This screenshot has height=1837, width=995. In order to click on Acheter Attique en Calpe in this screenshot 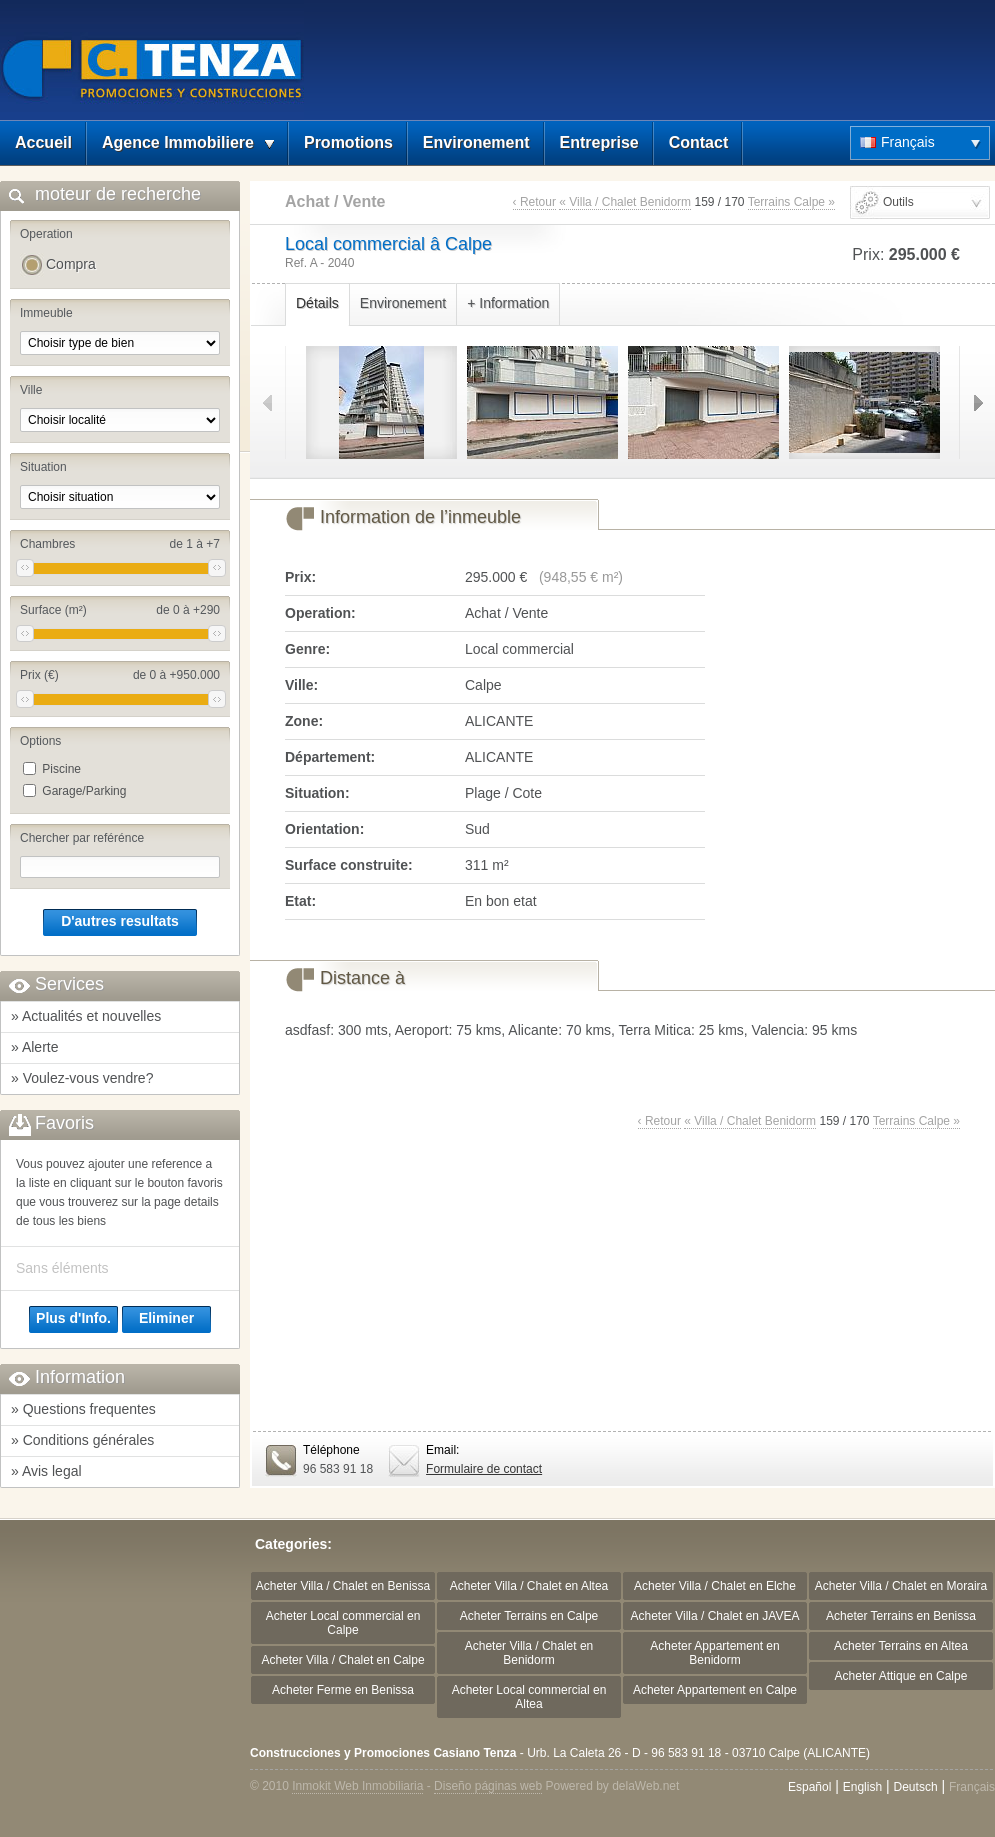, I will do `click(901, 1676)`.